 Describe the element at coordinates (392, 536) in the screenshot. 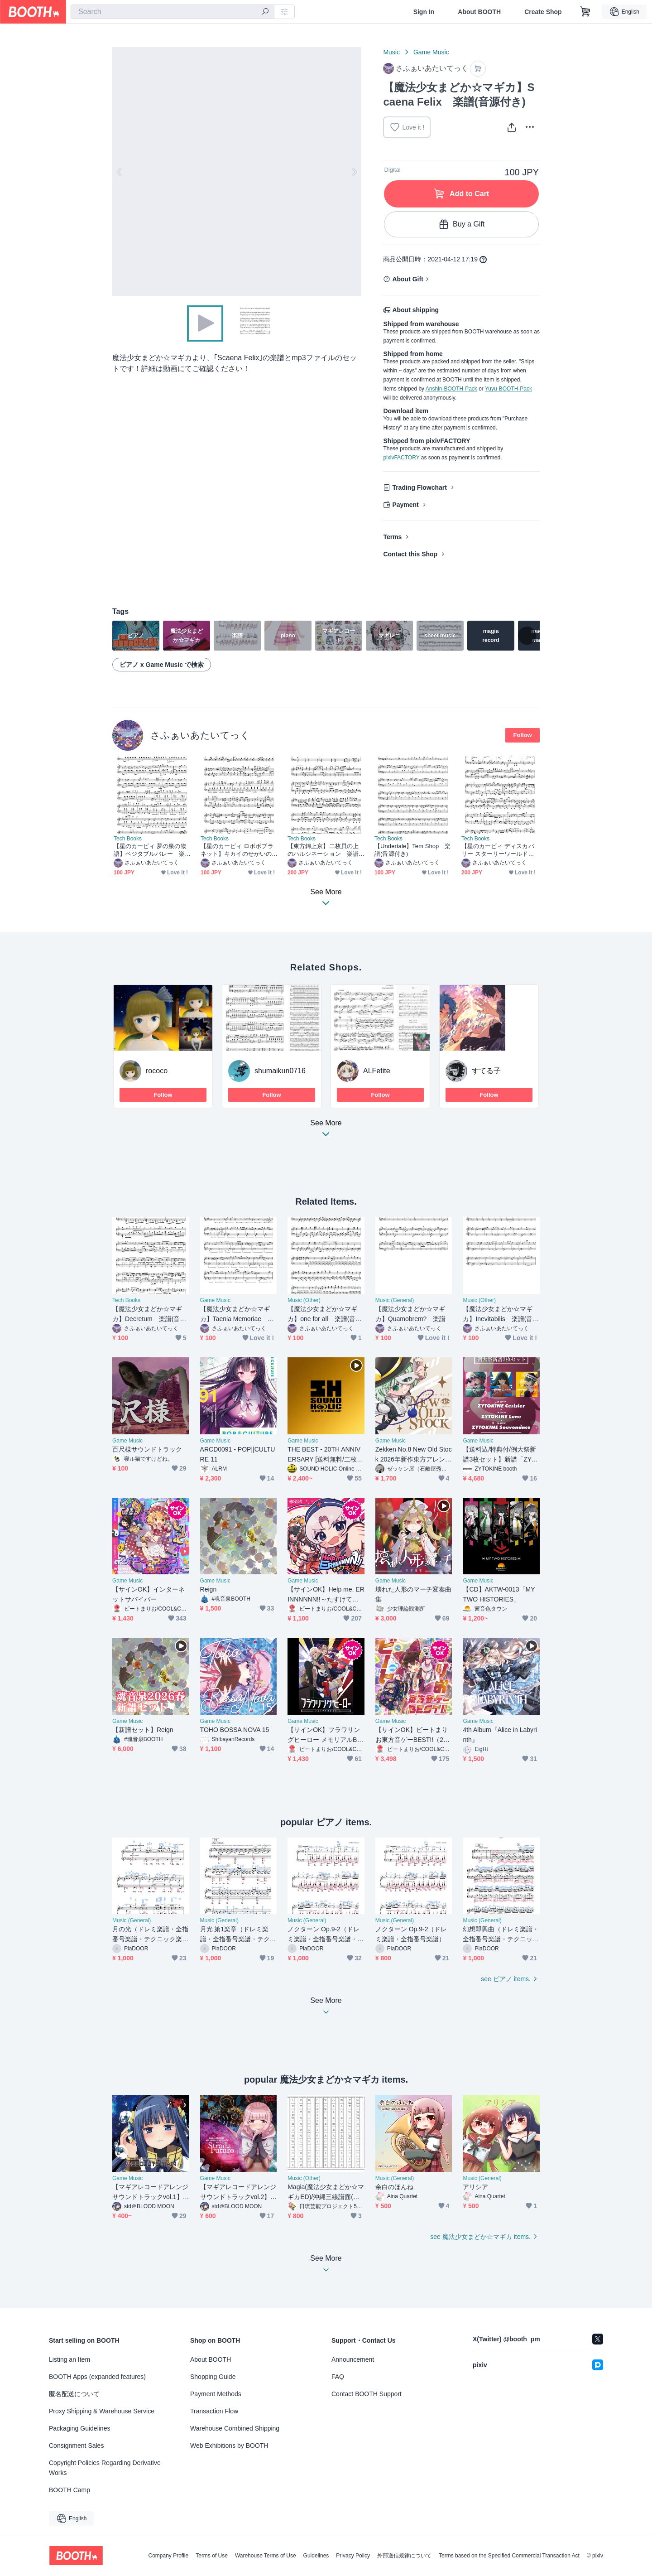

I see `Terms` at that location.